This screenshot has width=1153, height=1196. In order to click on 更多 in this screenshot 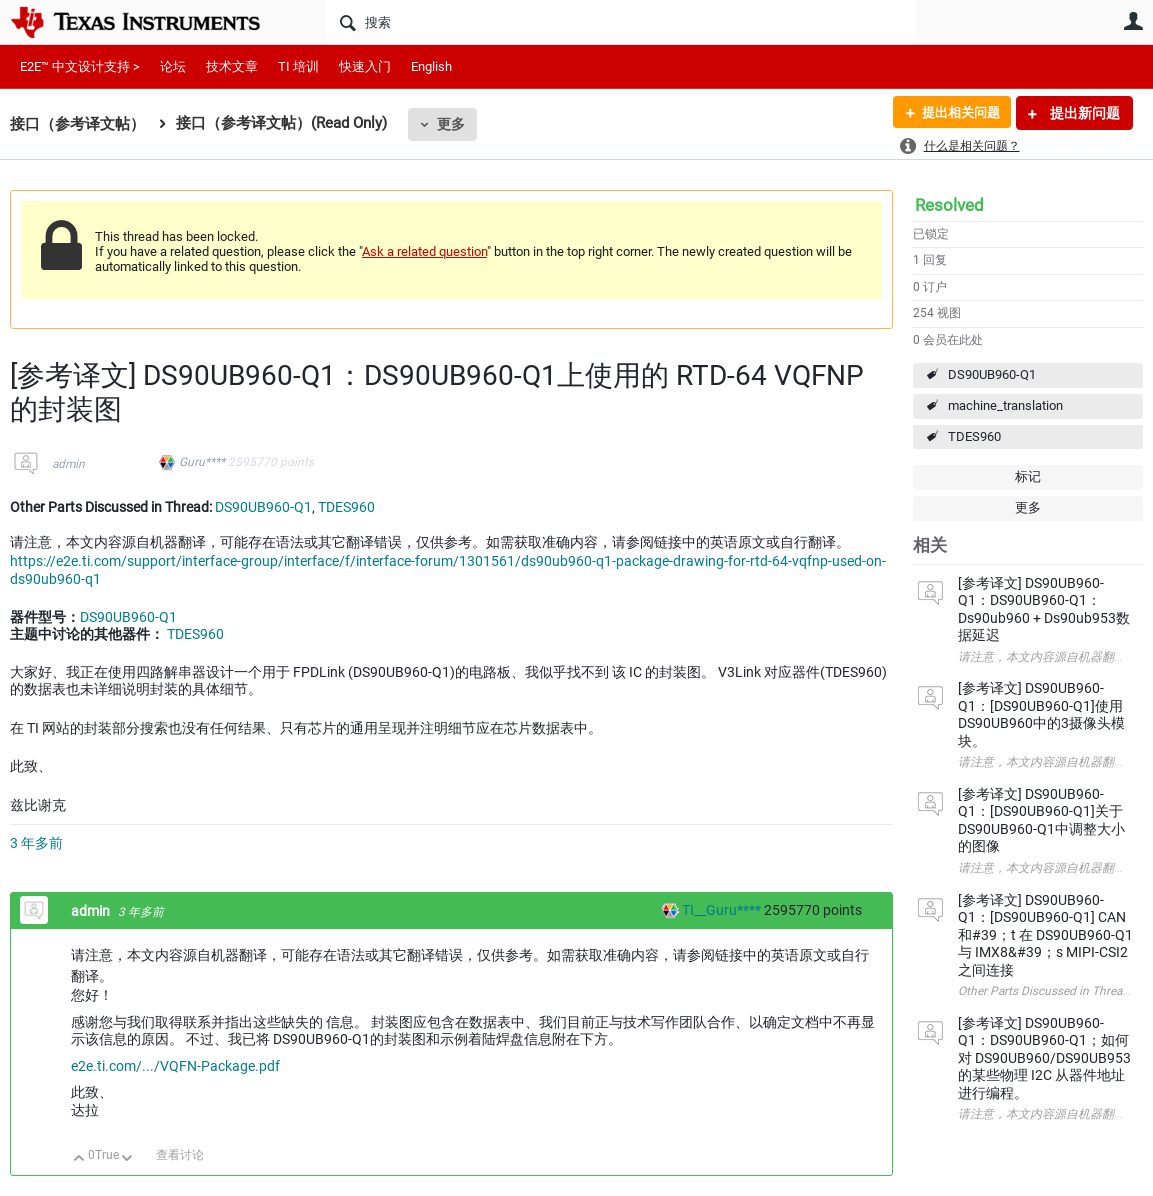, I will do `click(451, 124)`.